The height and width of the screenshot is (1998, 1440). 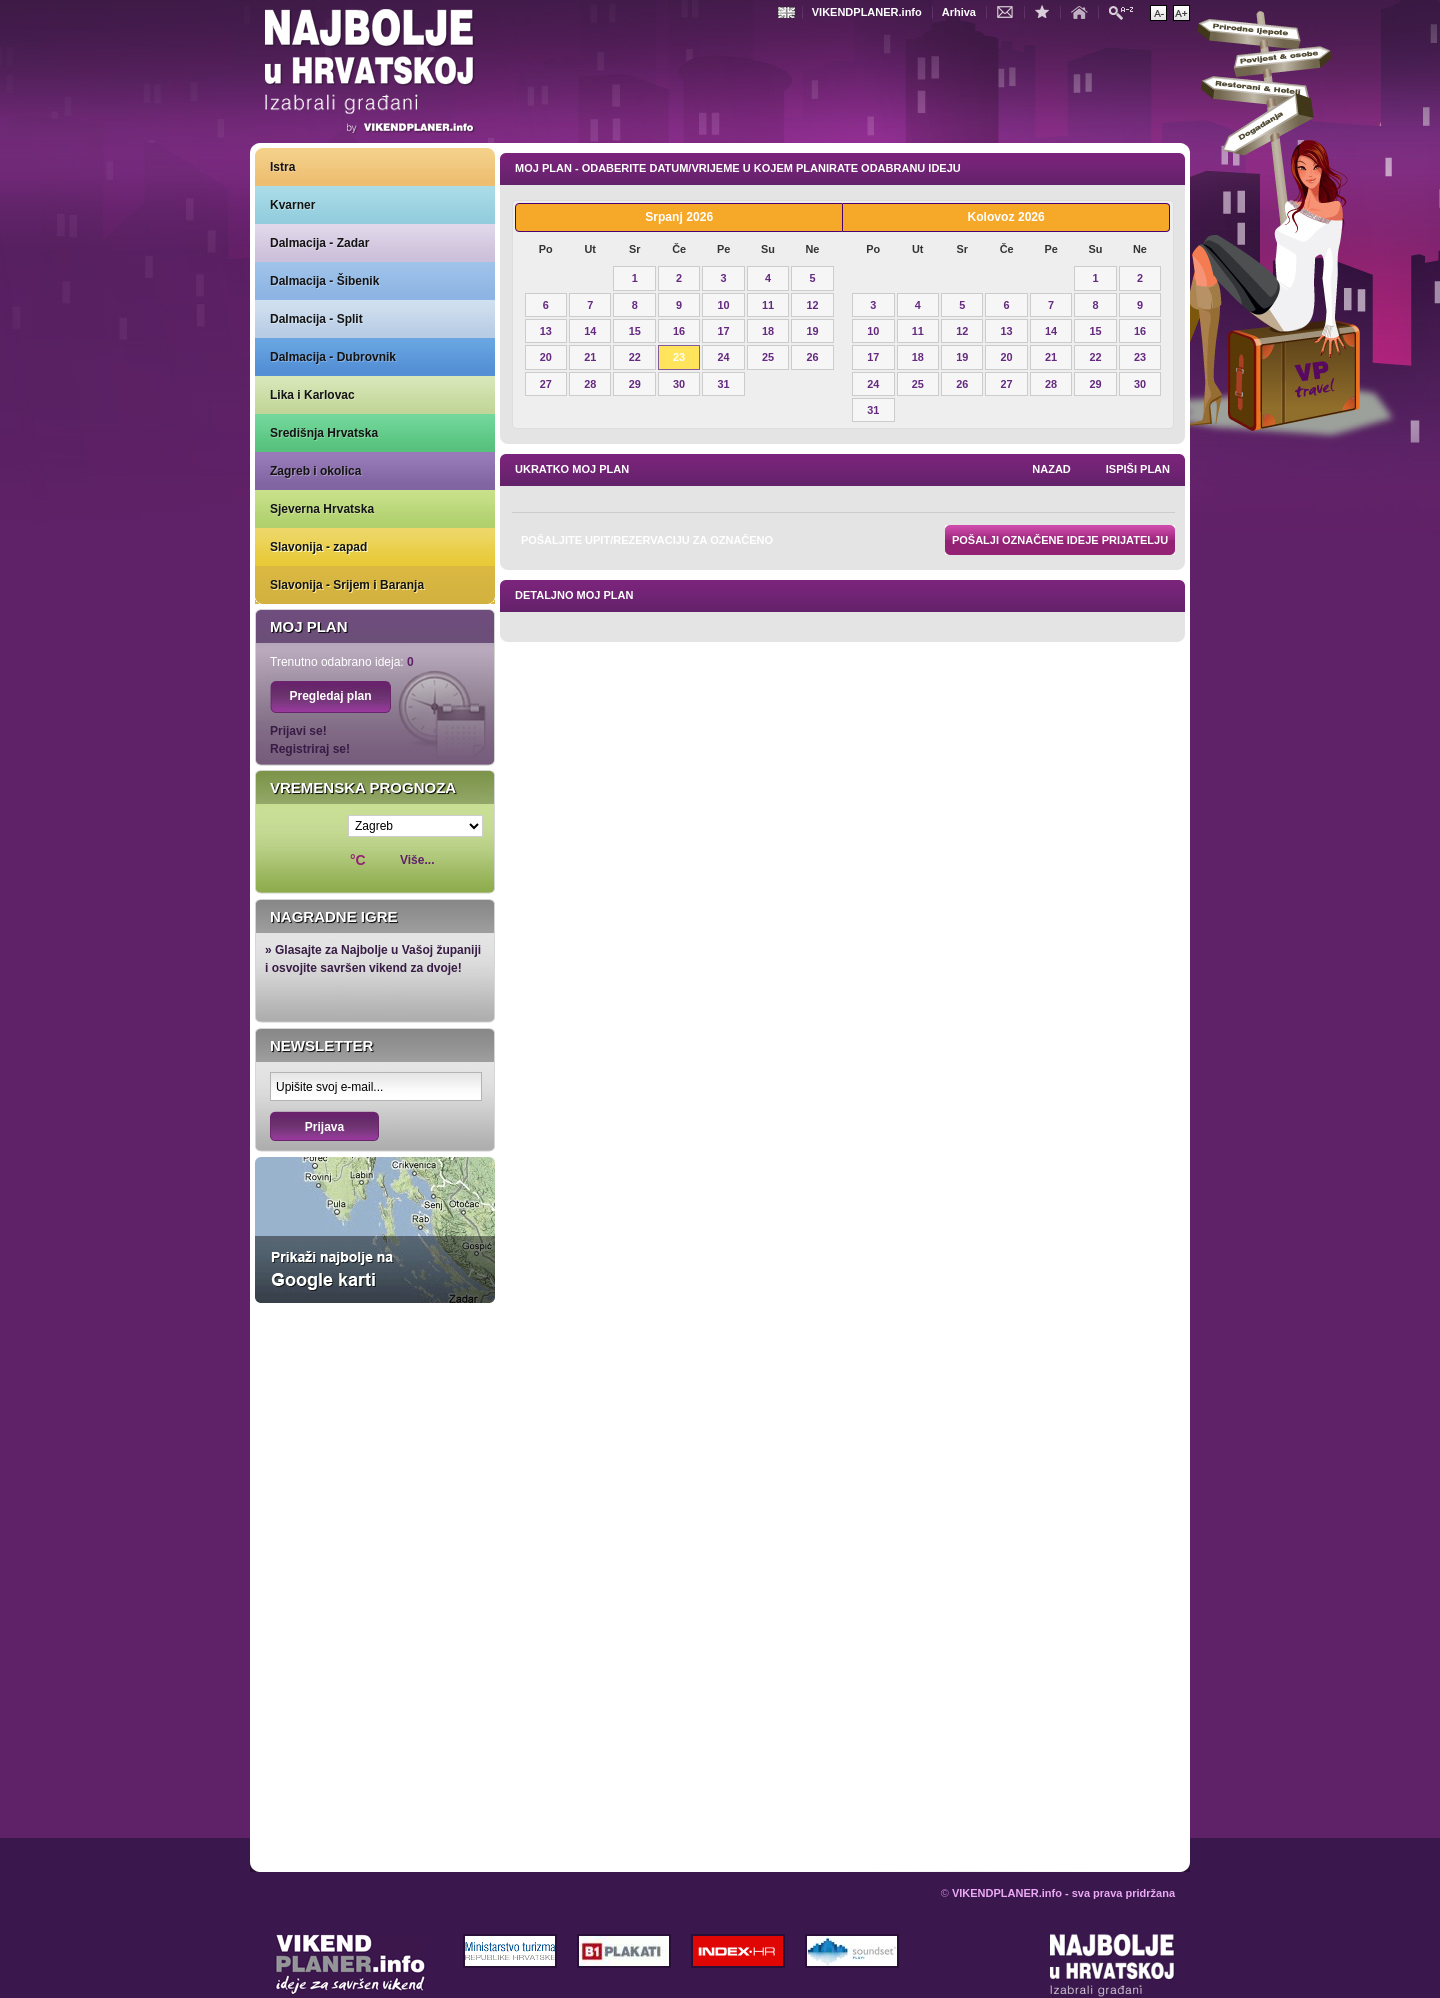 I want to click on Pretraži, so click(x=1126, y=11).